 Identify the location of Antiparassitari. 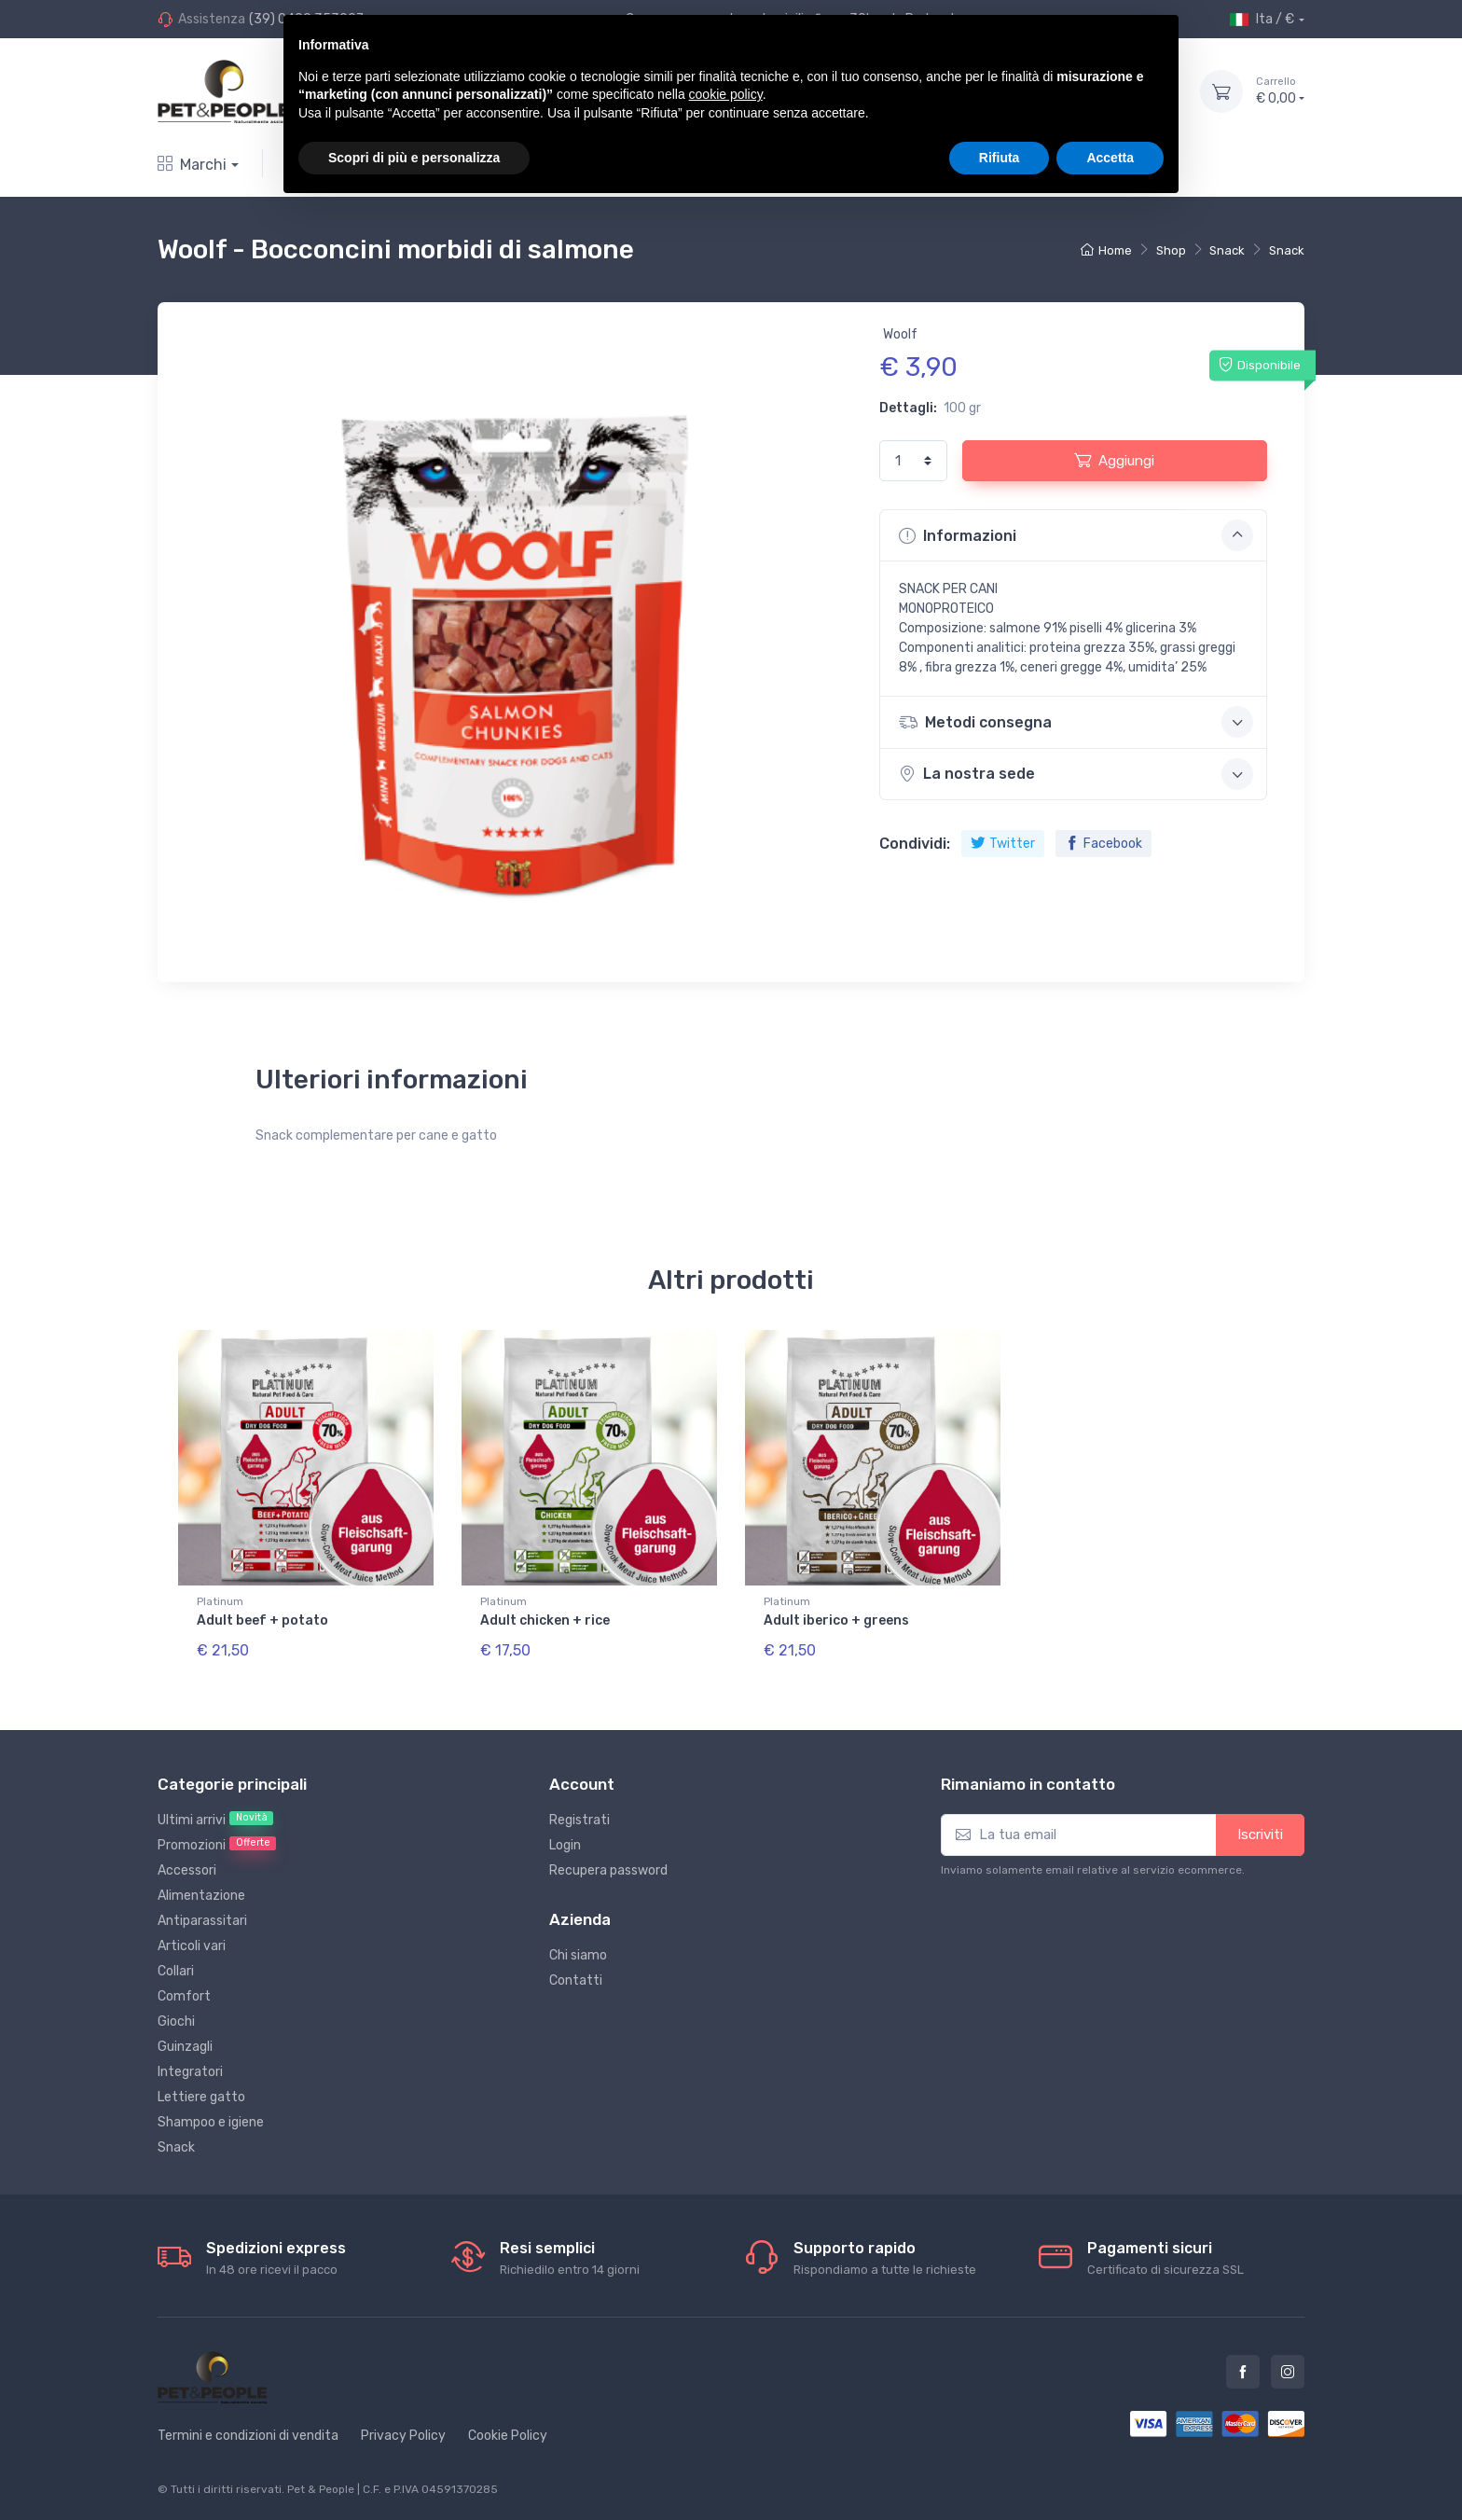
(202, 1921).